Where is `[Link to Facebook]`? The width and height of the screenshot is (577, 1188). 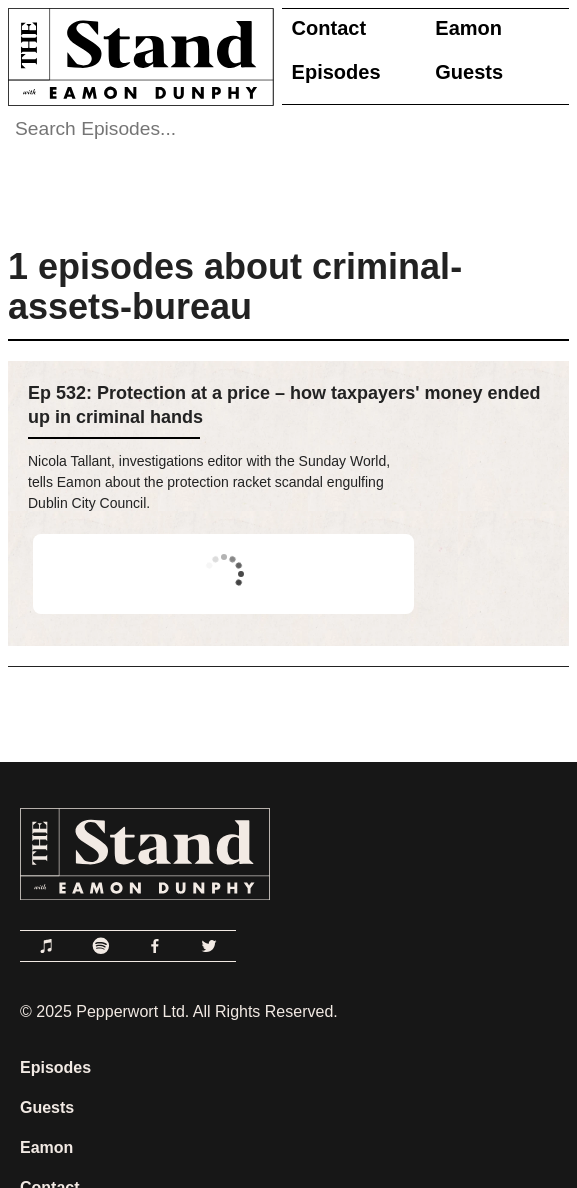
[Link to Facebook] is located at coordinates (155, 946).